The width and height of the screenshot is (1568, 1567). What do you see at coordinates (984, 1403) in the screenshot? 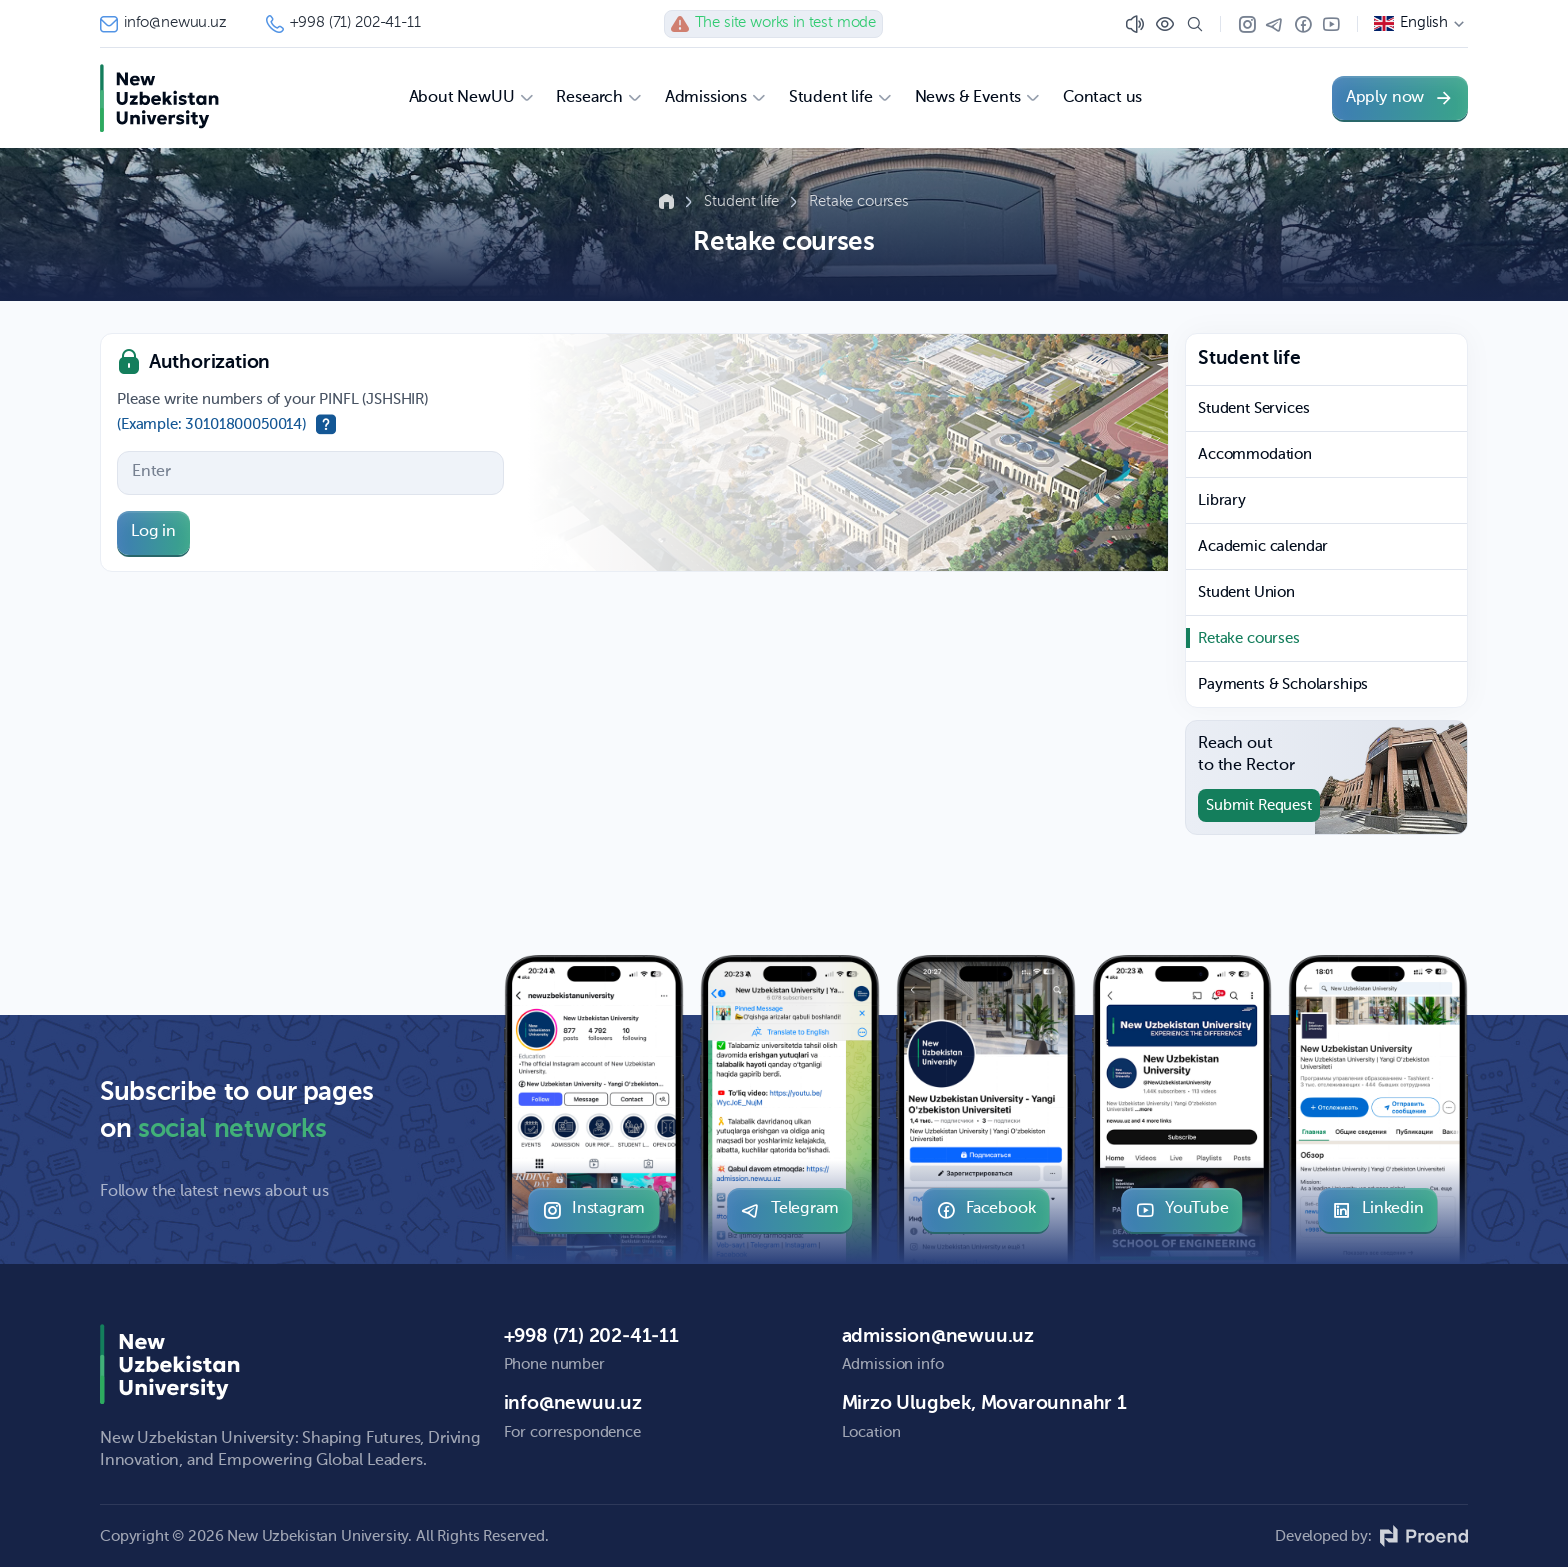
I see `Mirzo Ulugbek, Movarounnahr 1` at bounding box center [984, 1403].